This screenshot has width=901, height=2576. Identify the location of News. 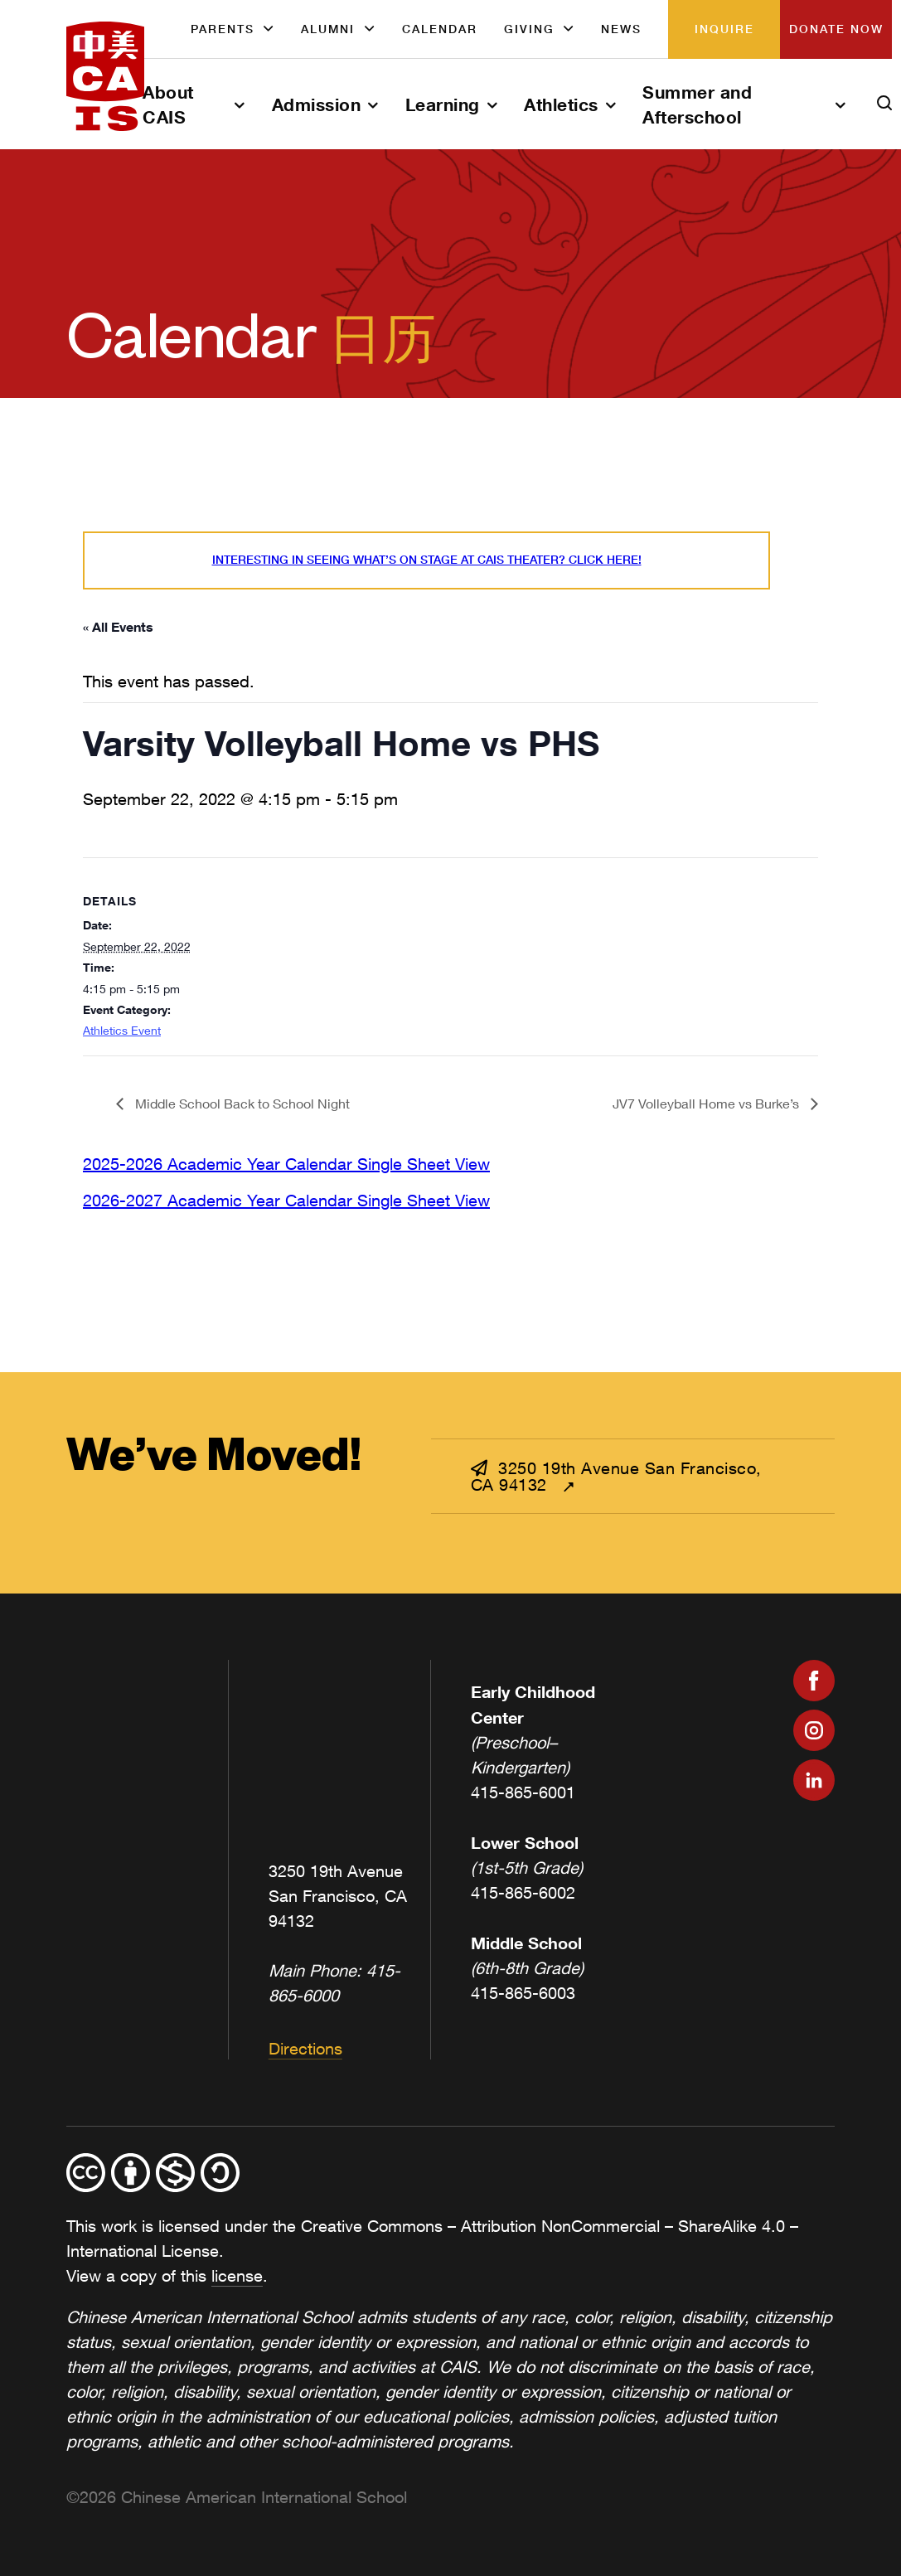
(621, 29).